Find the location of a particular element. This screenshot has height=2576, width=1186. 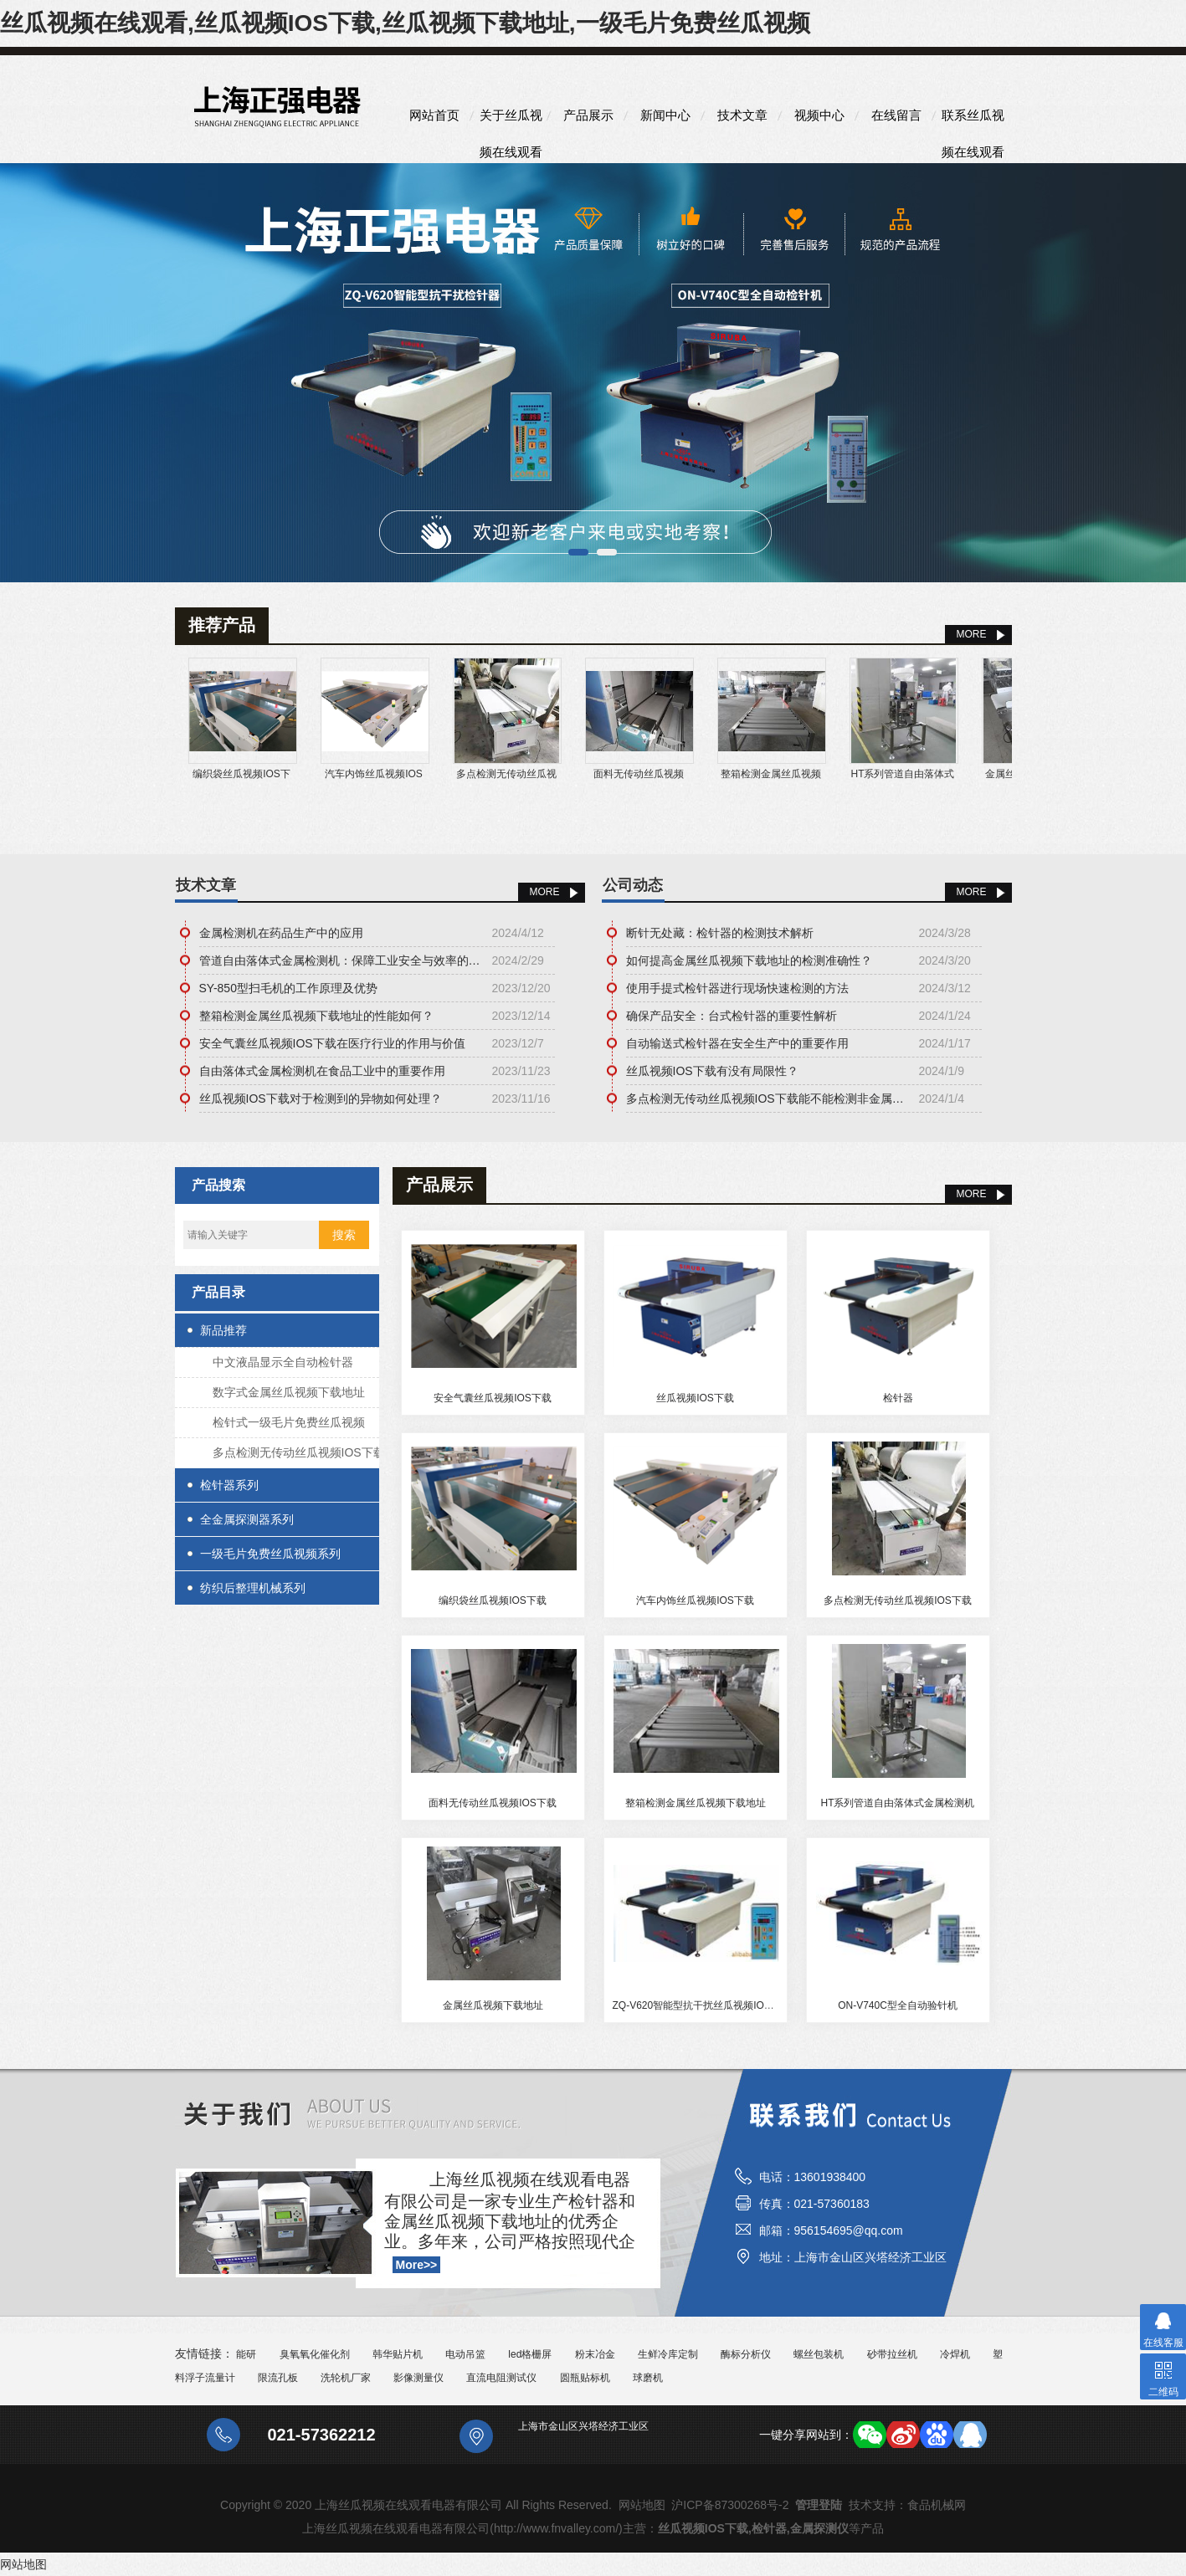

led格栅屏 is located at coordinates (530, 2354).